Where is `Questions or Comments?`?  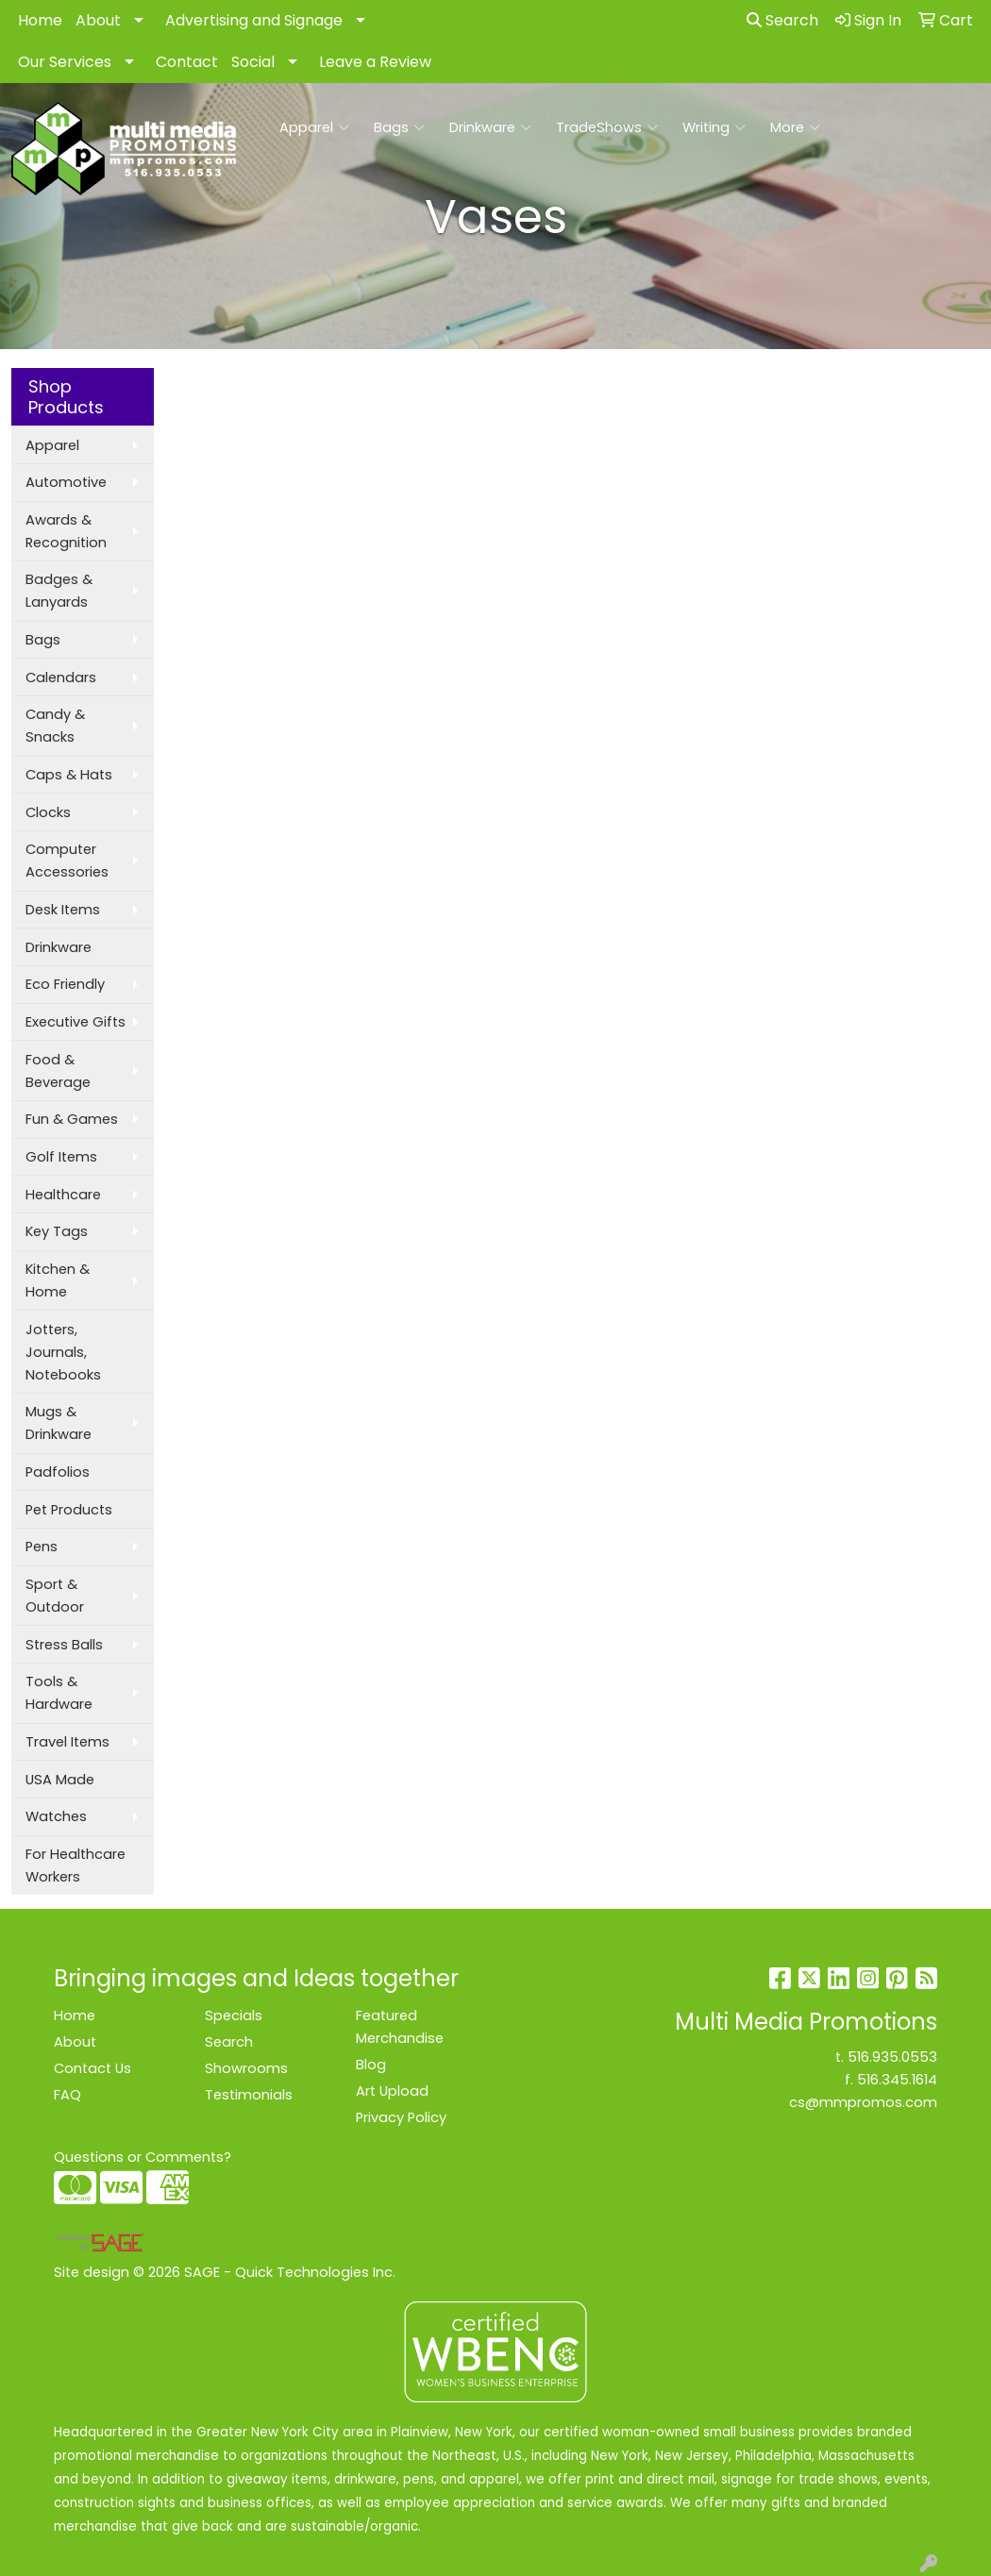 Questions or Comments? is located at coordinates (142, 2157).